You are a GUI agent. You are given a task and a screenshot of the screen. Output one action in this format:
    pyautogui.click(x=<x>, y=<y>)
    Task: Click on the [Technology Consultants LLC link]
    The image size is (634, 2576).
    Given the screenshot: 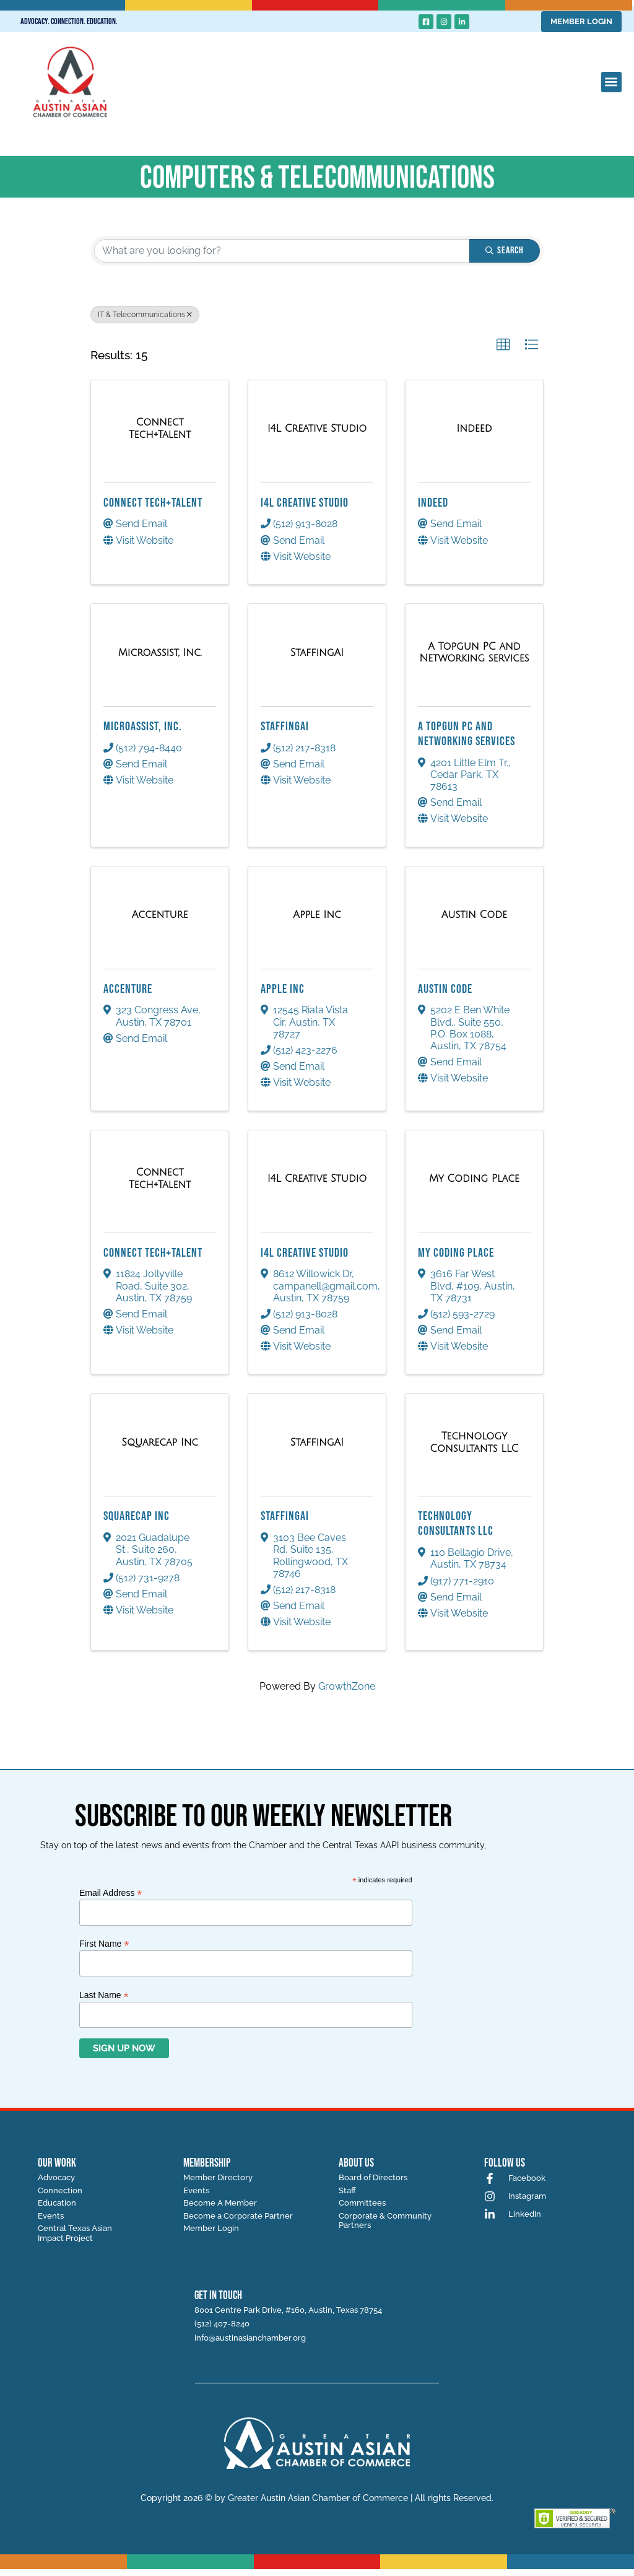 What is the action you would take?
    pyautogui.click(x=474, y=1442)
    